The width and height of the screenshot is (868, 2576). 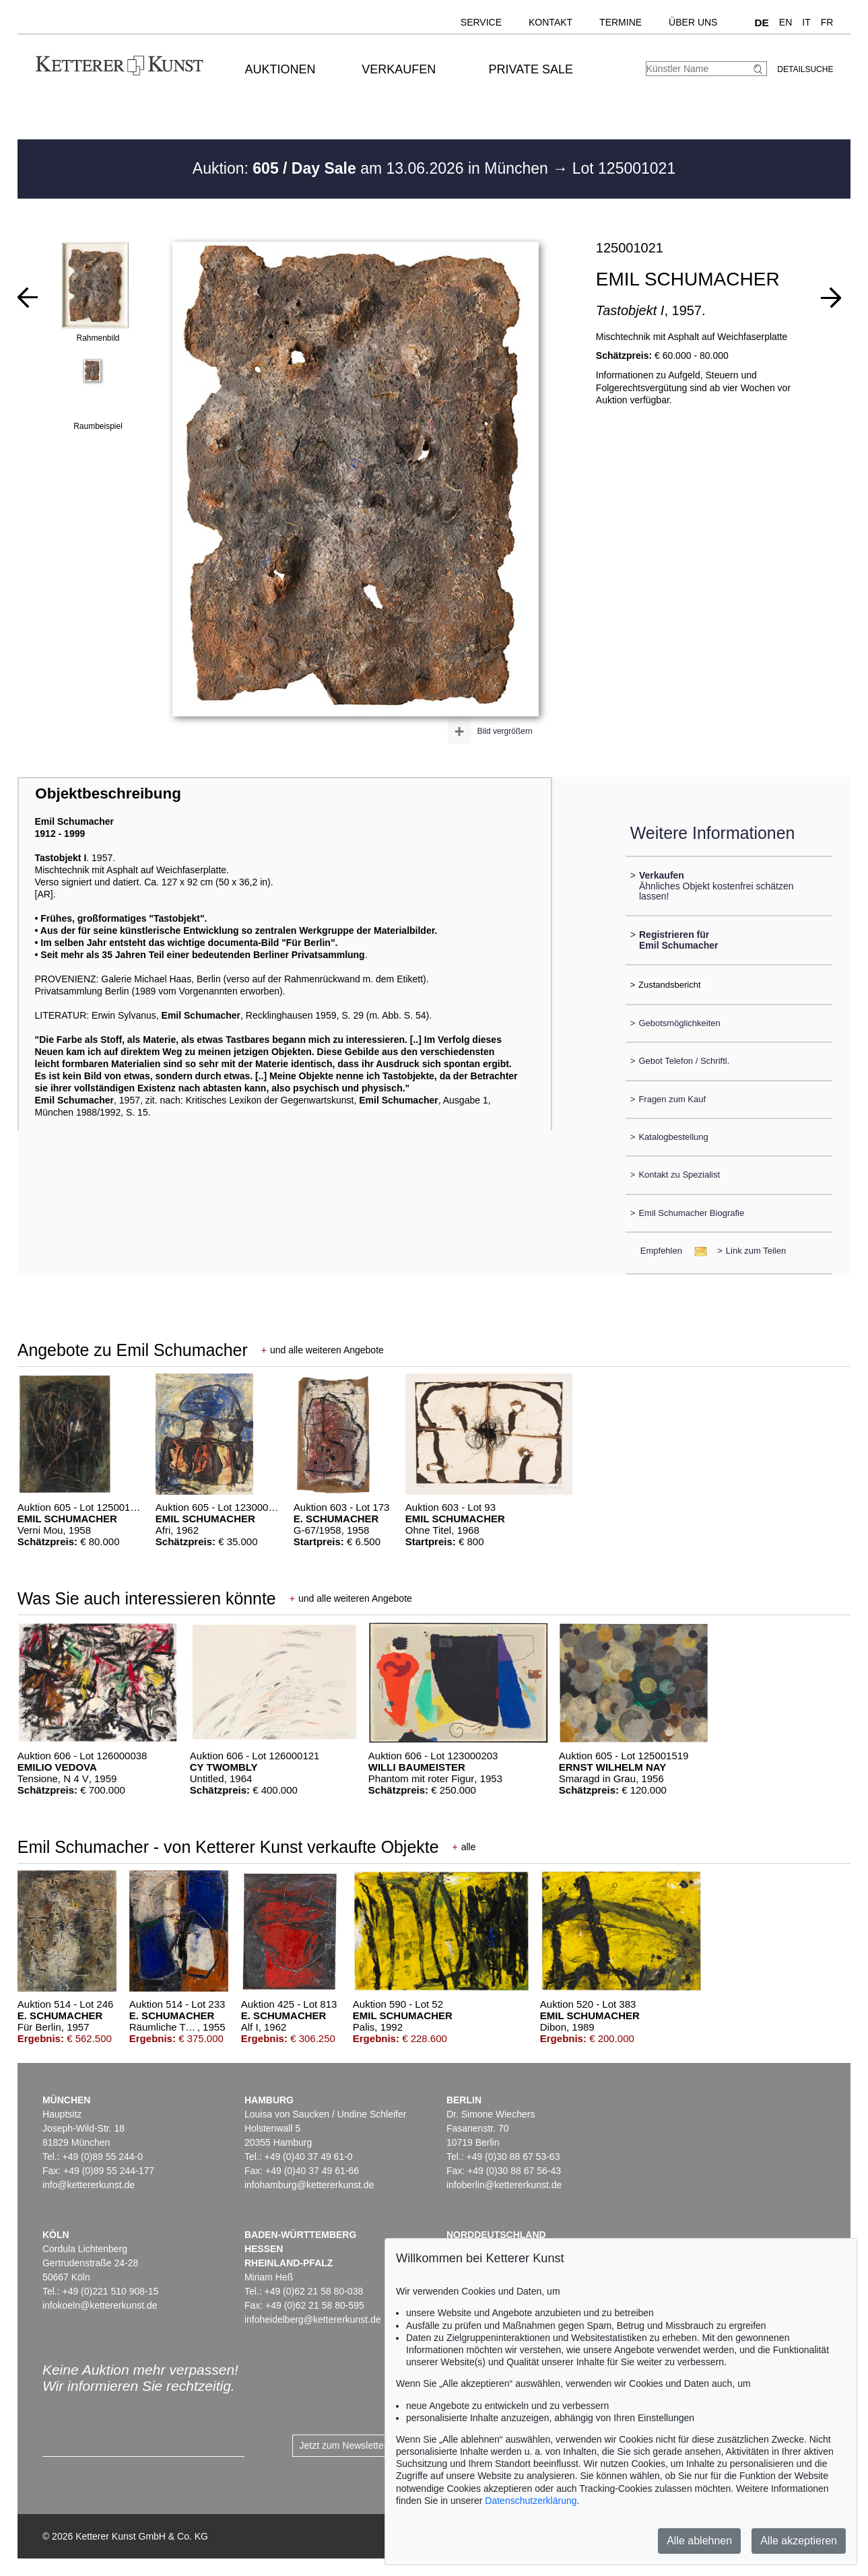 I want to click on Service, so click(x=481, y=22).